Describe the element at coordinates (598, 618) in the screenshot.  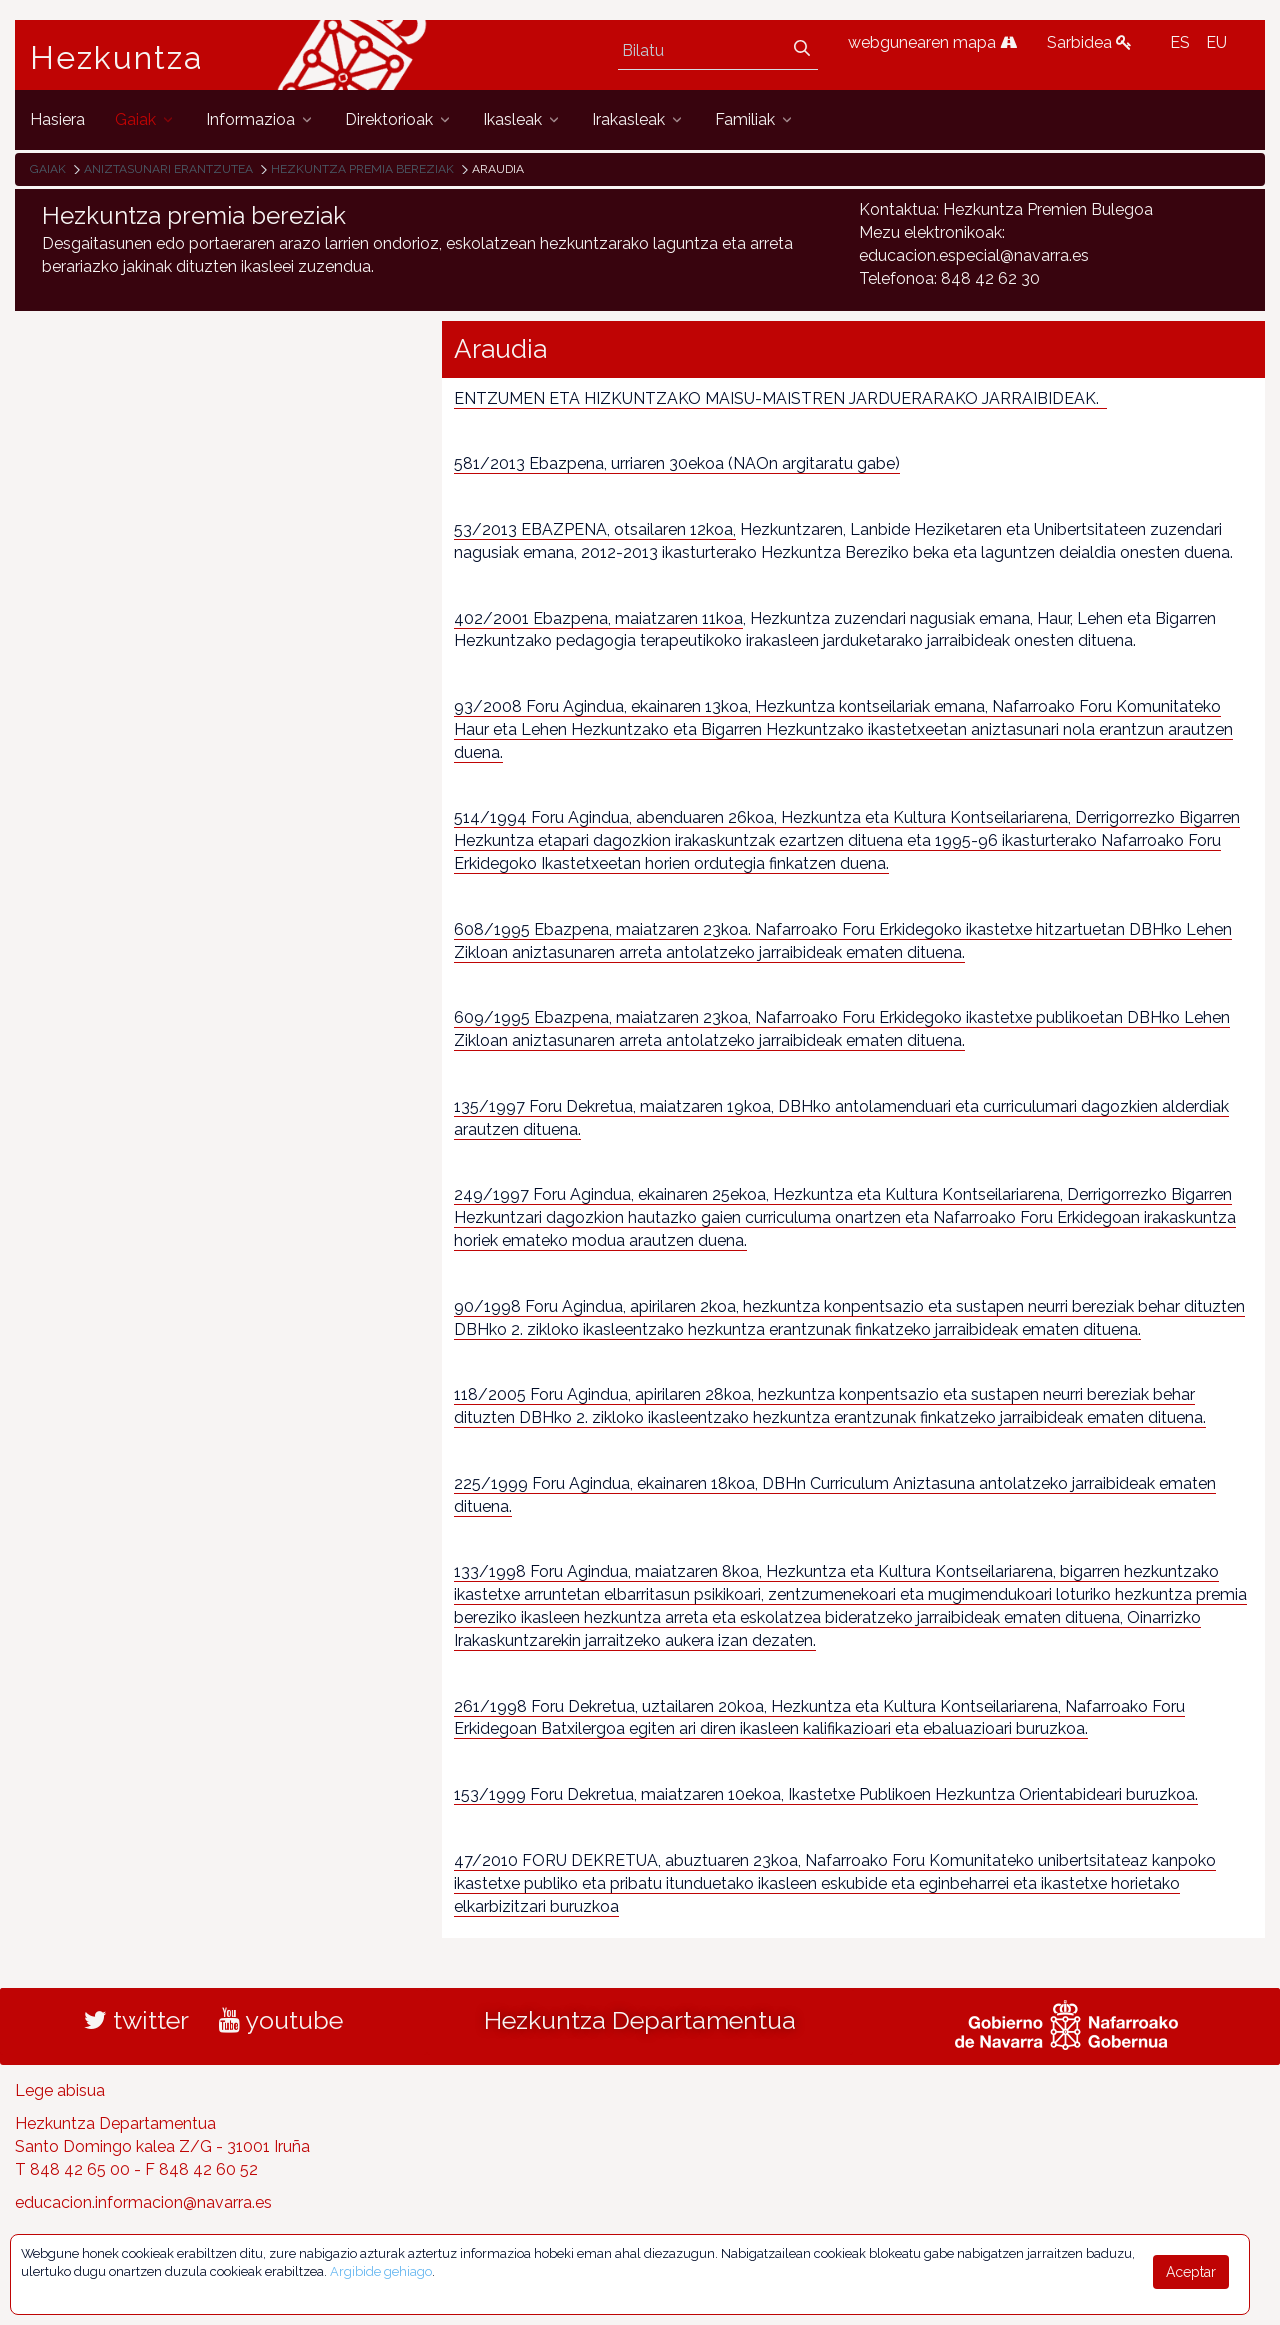
I see `402/2001 Ebazpena, maiatzaren 11koa` at that location.